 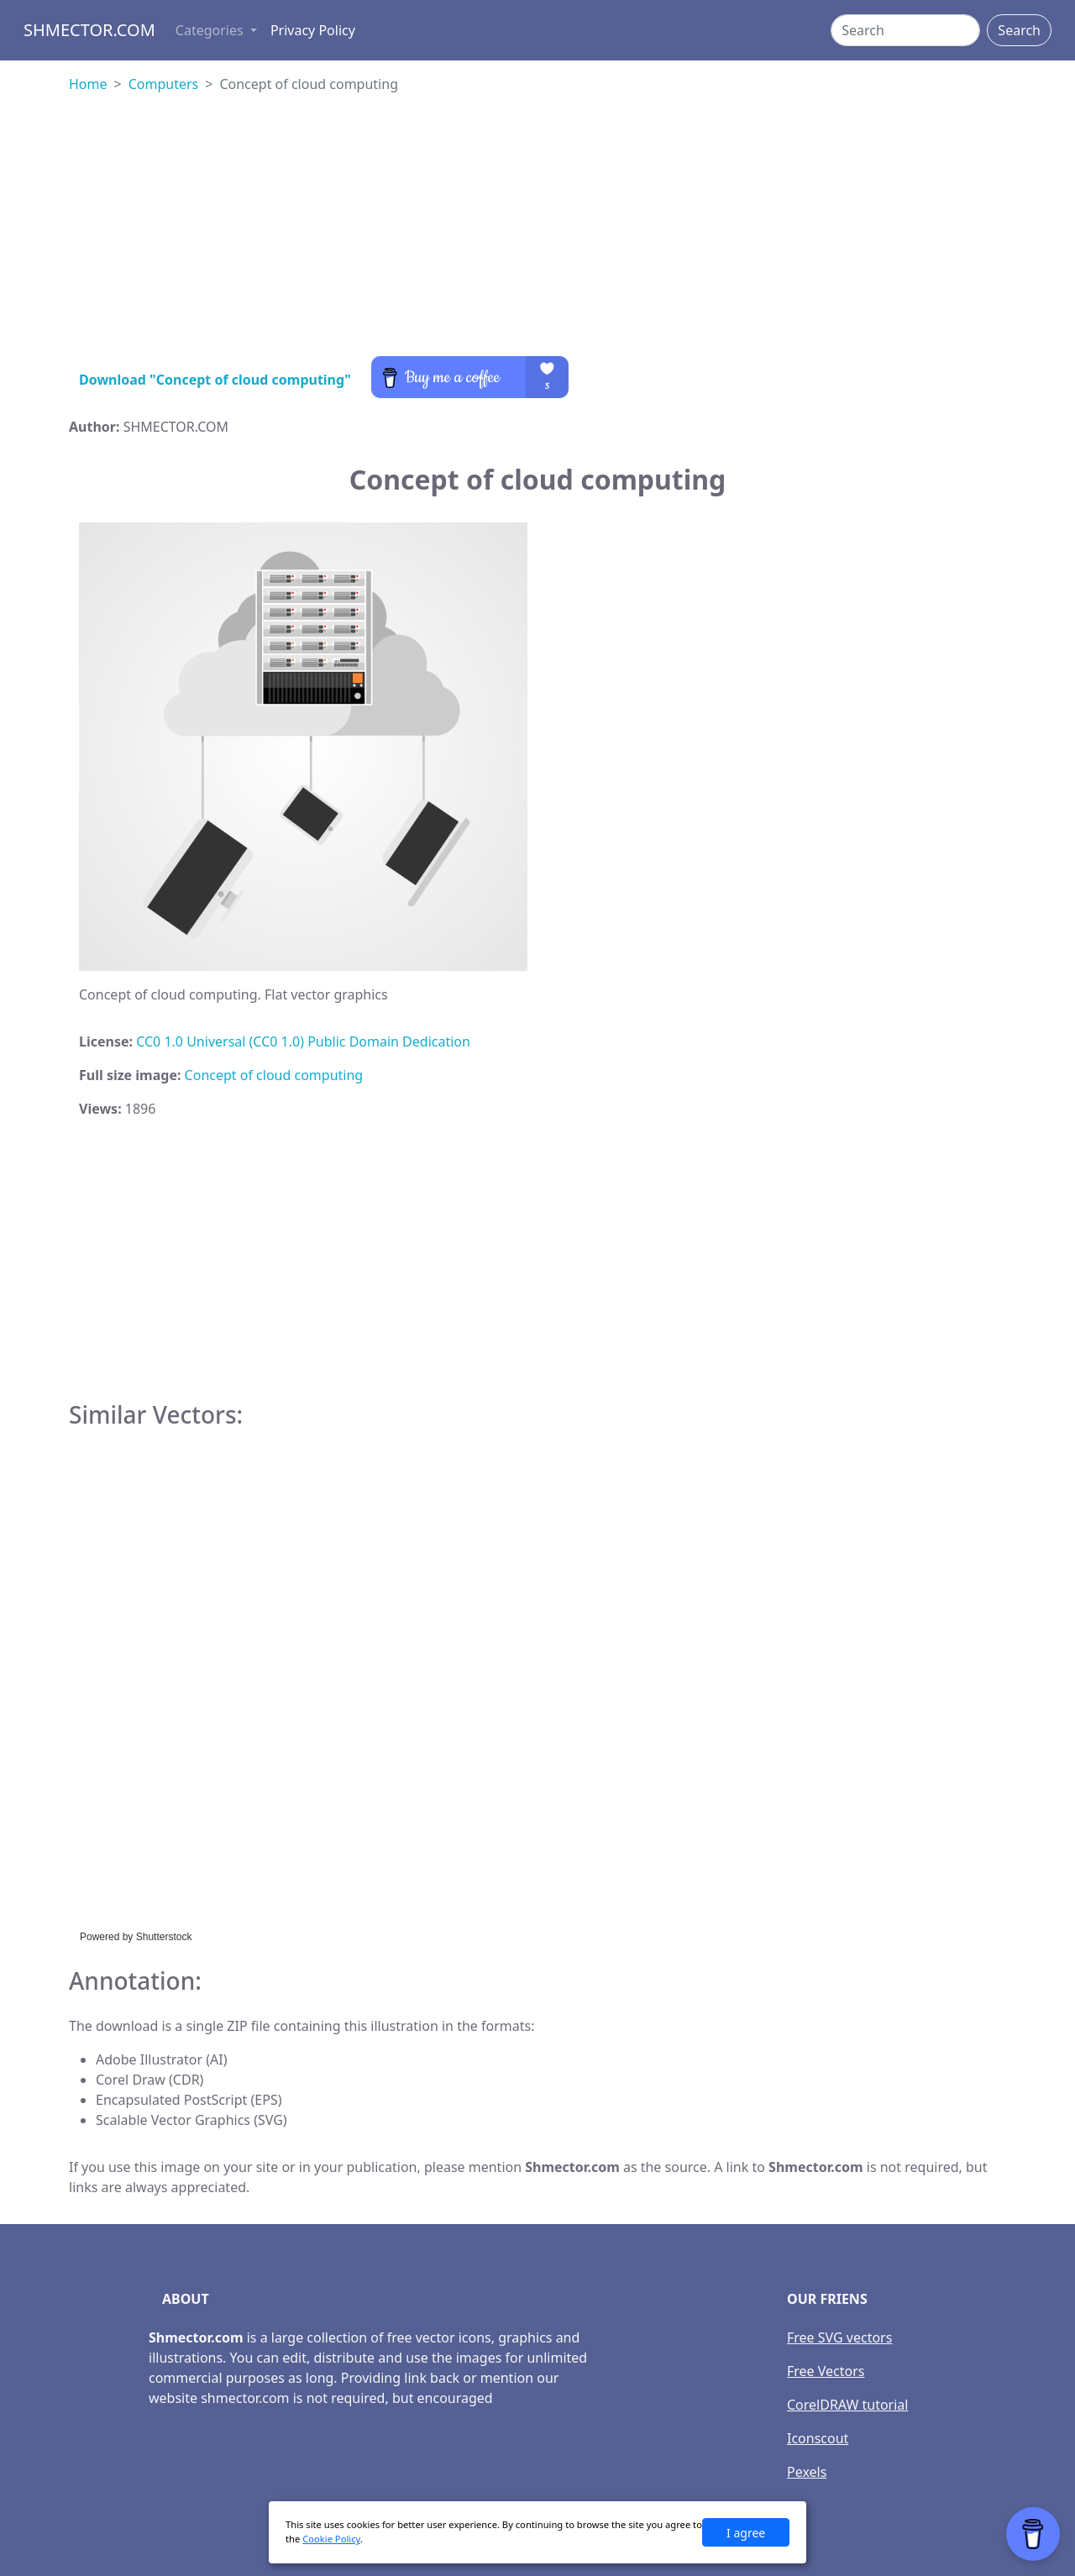 What do you see at coordinates (89, 29) in the screenshot?
I see `Shmector.com` at bounding box center [89, 29].